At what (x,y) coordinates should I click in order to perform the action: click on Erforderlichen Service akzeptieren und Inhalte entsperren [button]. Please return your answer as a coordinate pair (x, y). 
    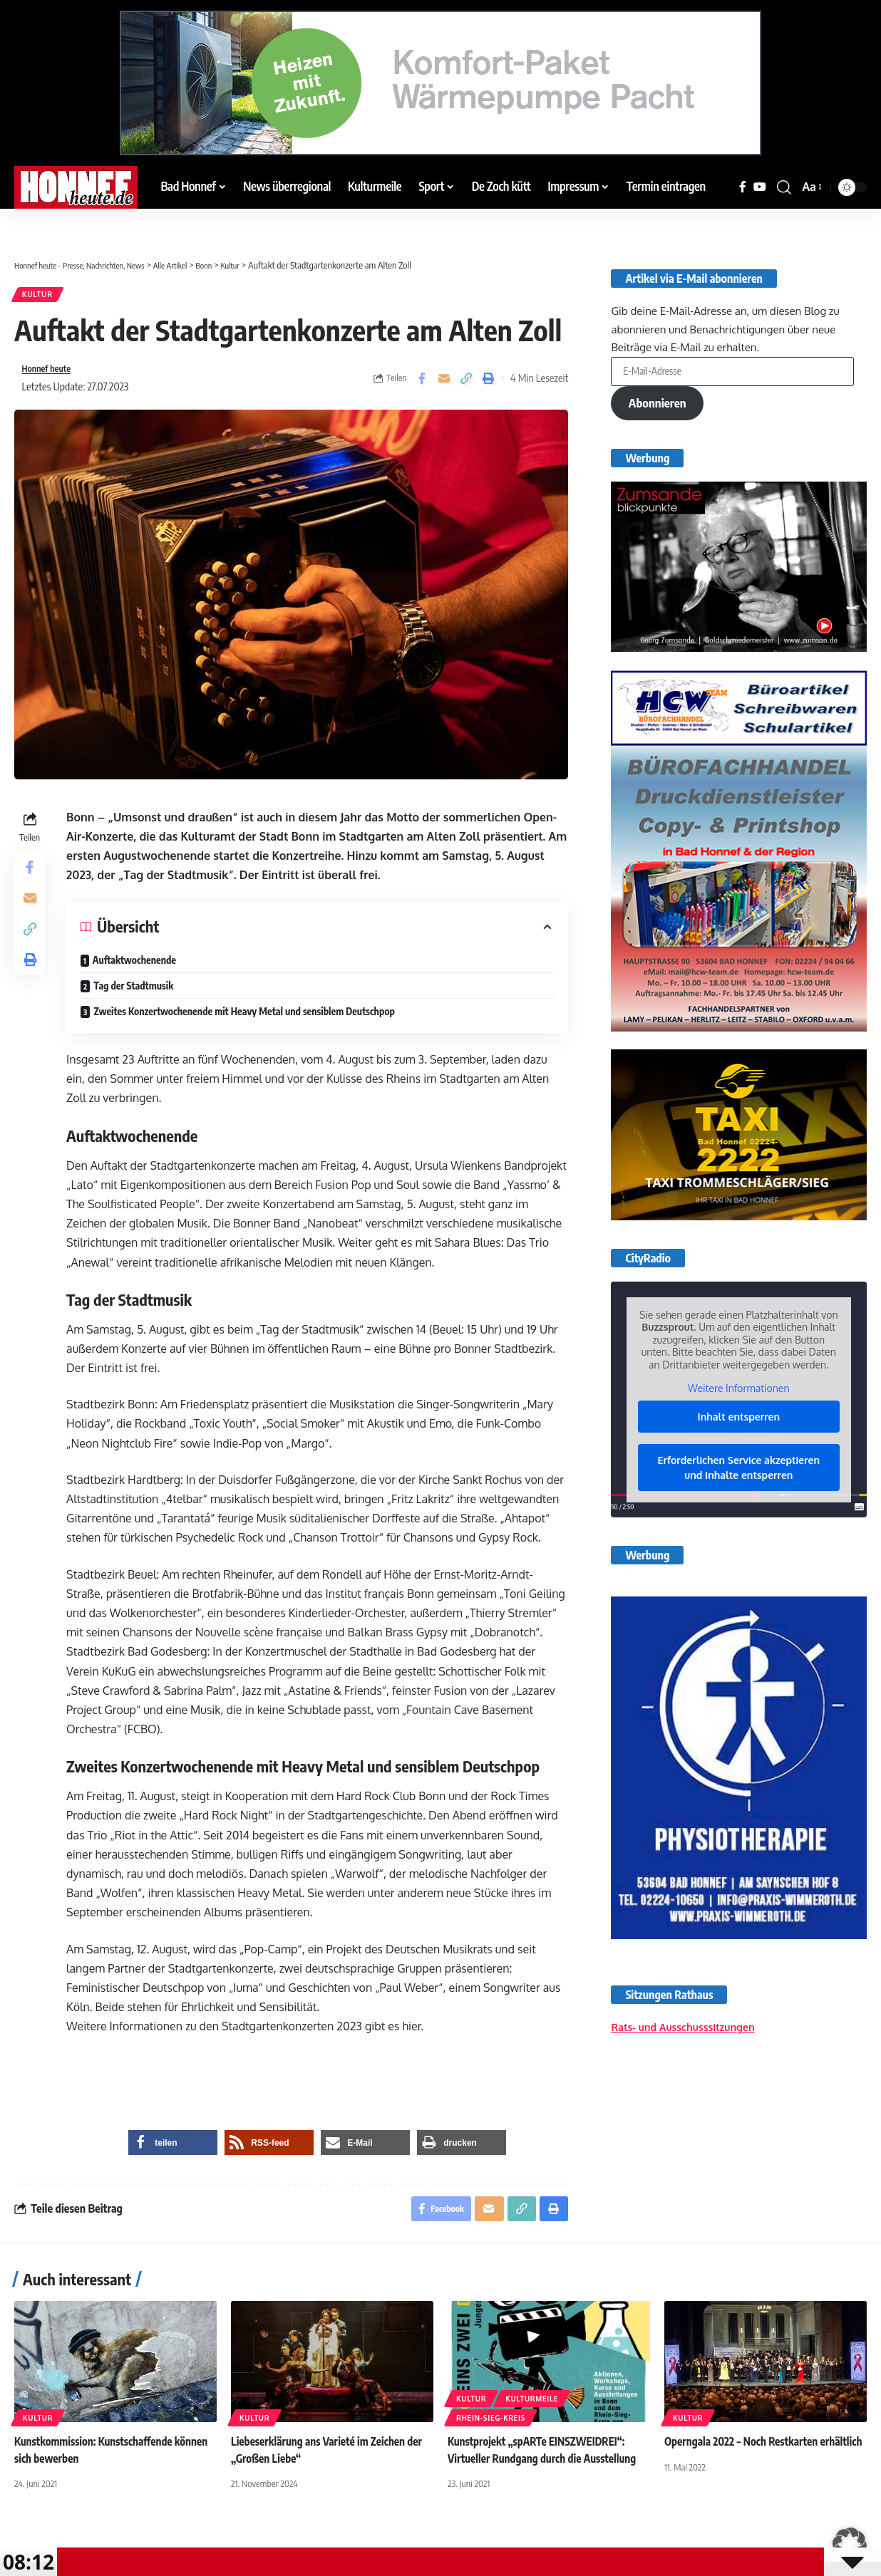
    Looking at the image, I should click on (739, 1470).